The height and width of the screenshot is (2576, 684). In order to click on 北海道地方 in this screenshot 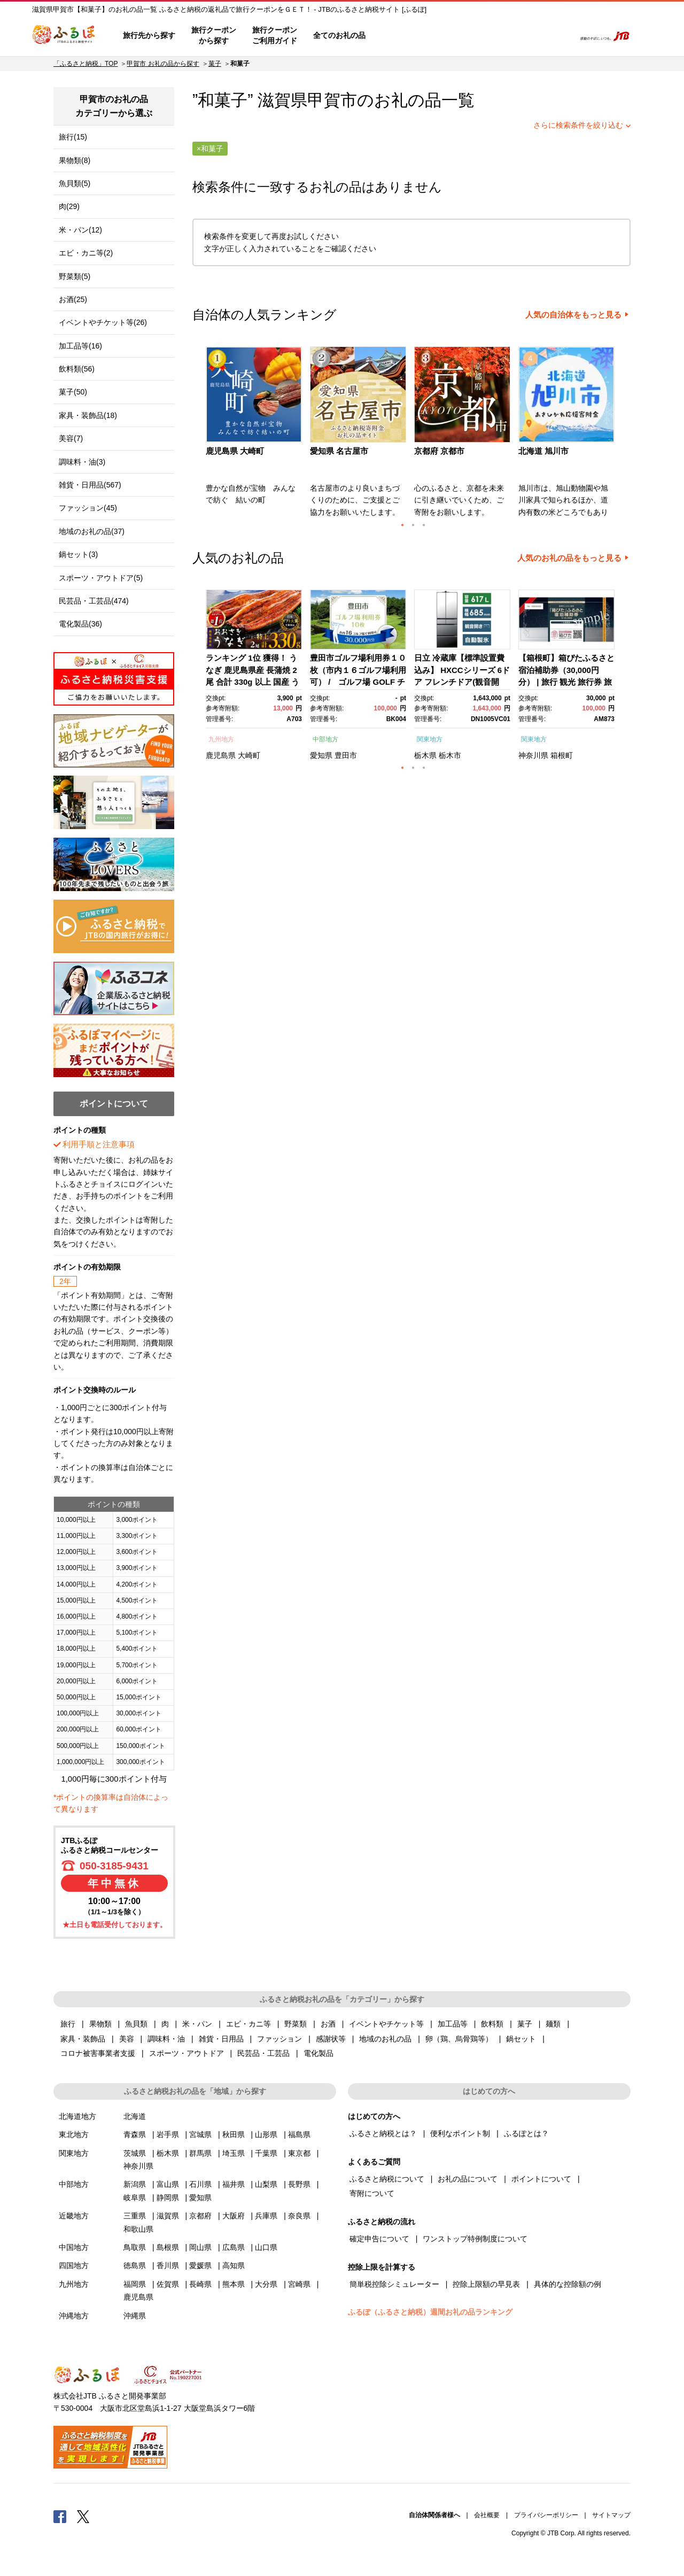, I will do `click(77, 2116)`.